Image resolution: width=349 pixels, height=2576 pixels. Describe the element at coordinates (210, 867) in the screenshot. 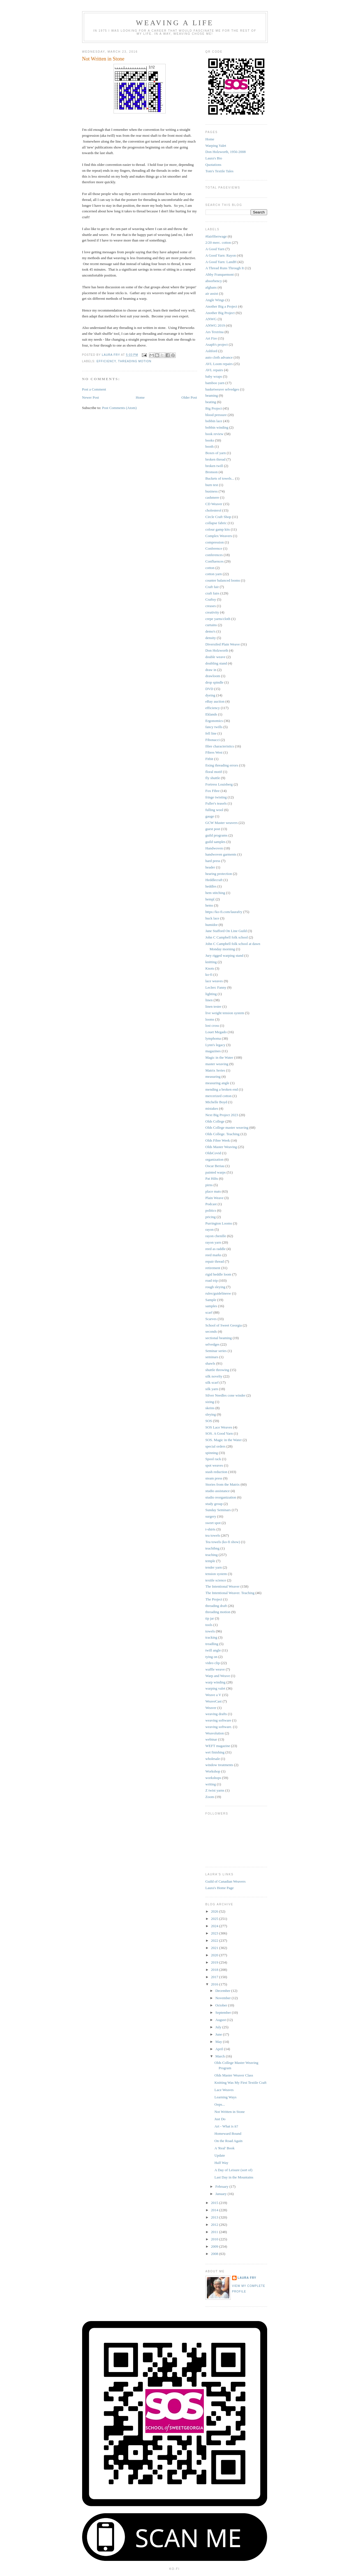

I see `header` at that location.